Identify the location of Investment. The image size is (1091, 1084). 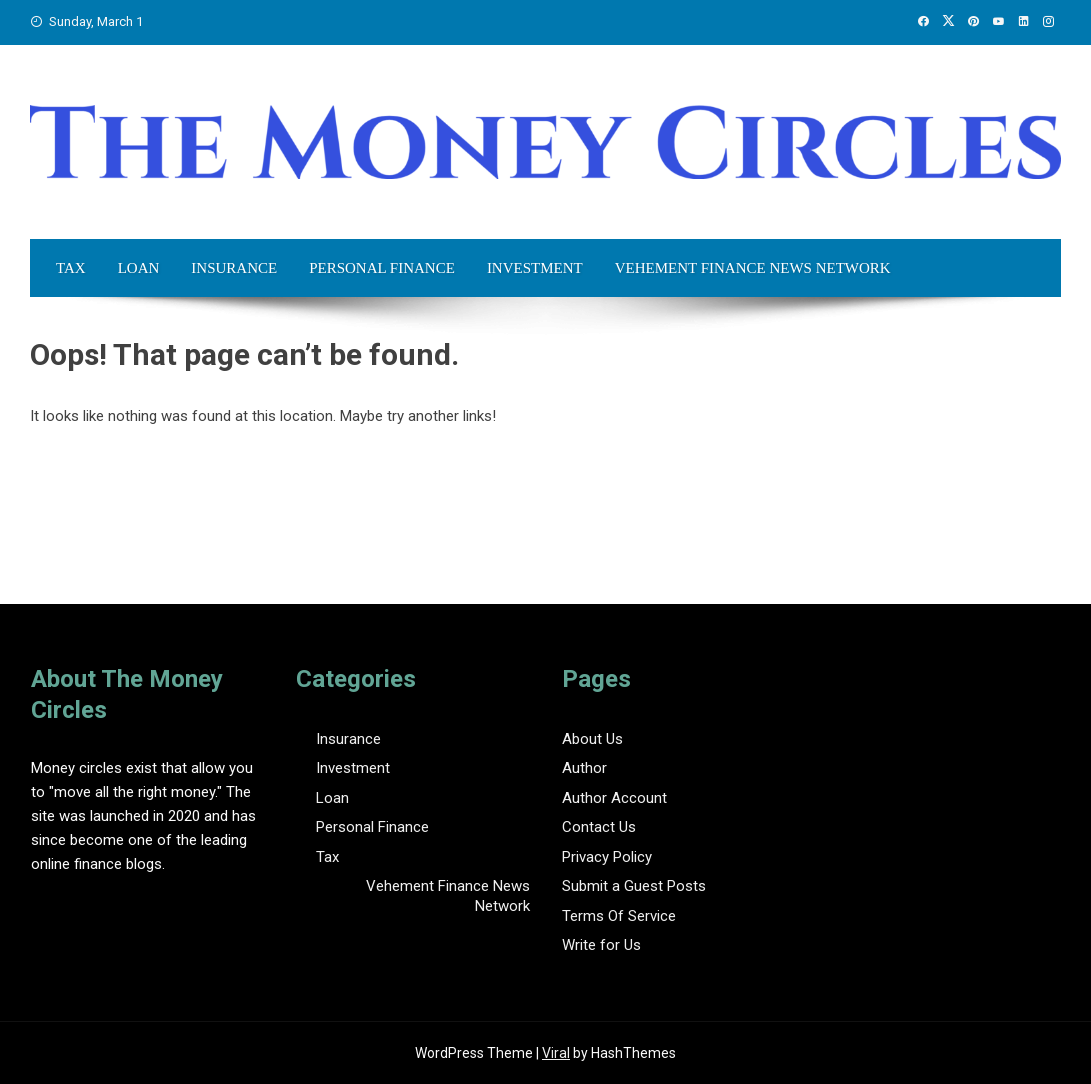
(535, 268).